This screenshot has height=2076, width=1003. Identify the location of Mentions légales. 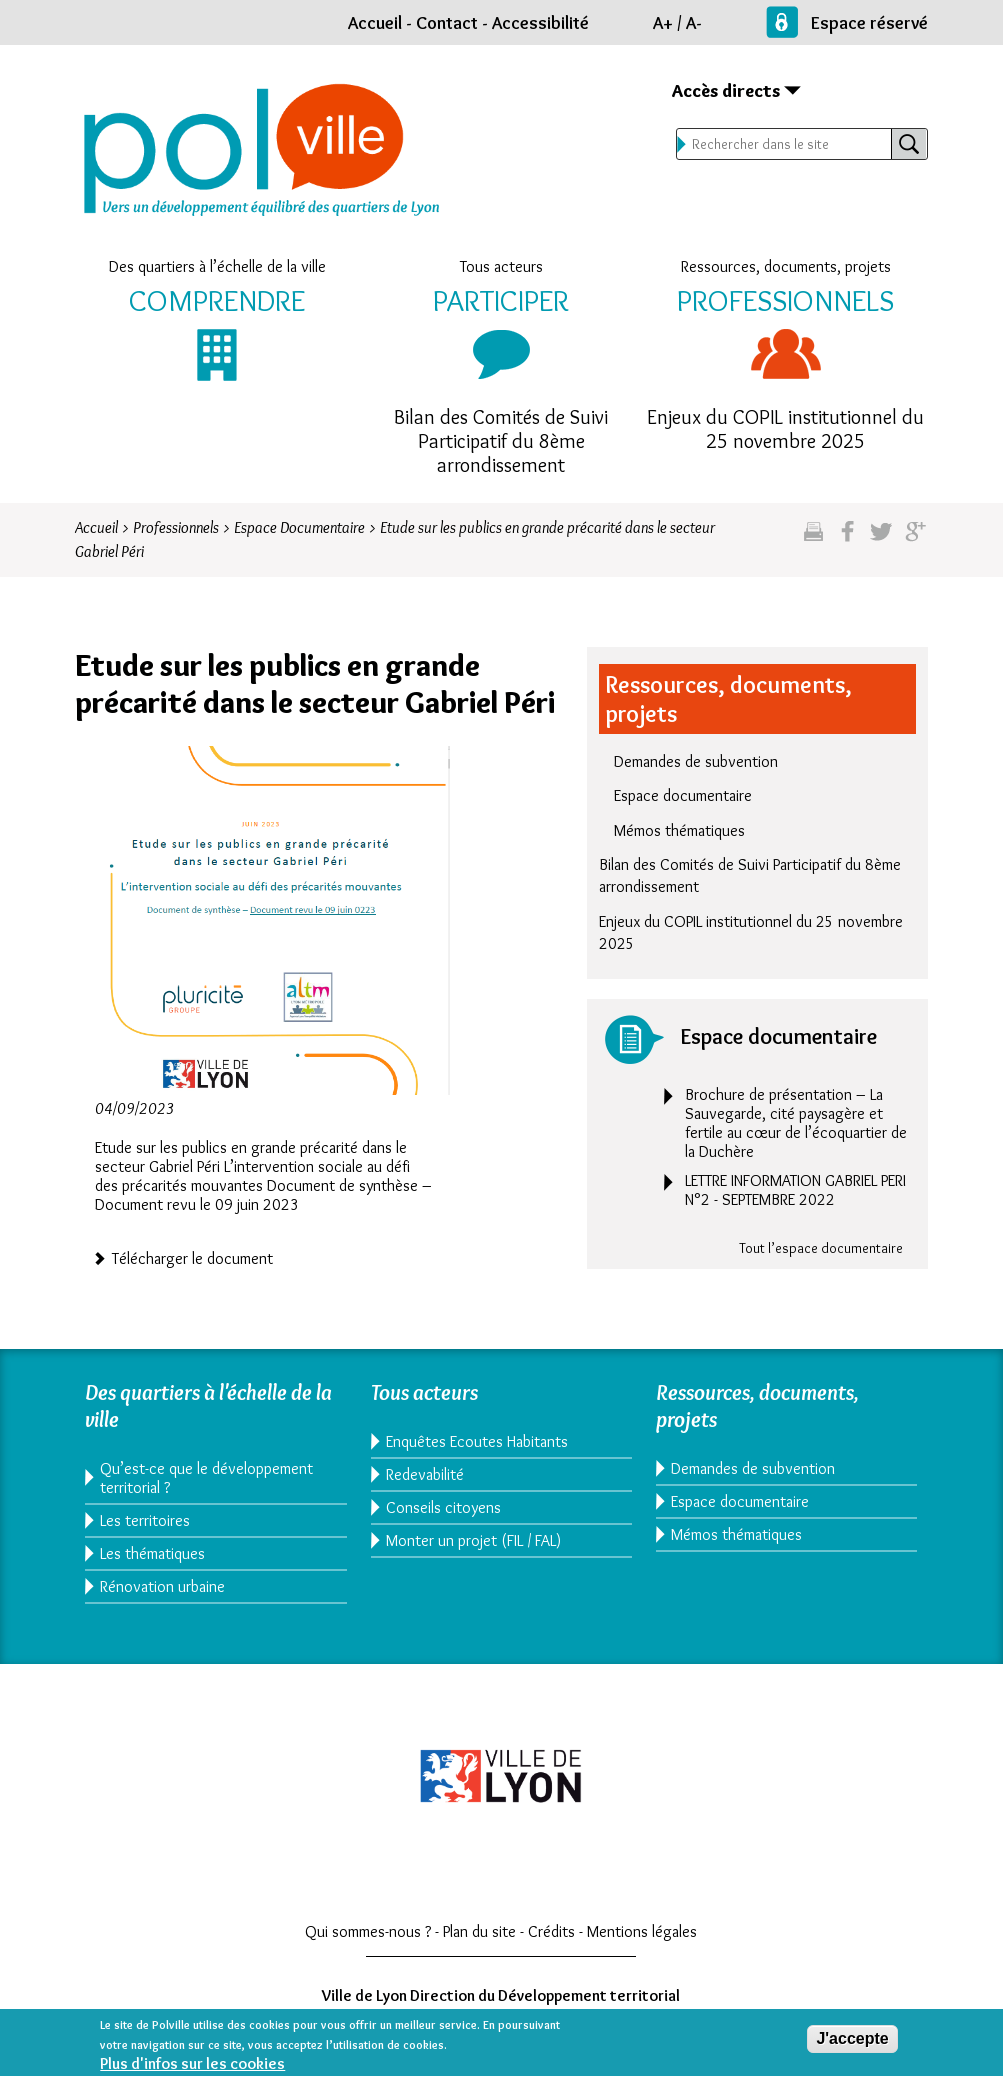
(642, 1931).